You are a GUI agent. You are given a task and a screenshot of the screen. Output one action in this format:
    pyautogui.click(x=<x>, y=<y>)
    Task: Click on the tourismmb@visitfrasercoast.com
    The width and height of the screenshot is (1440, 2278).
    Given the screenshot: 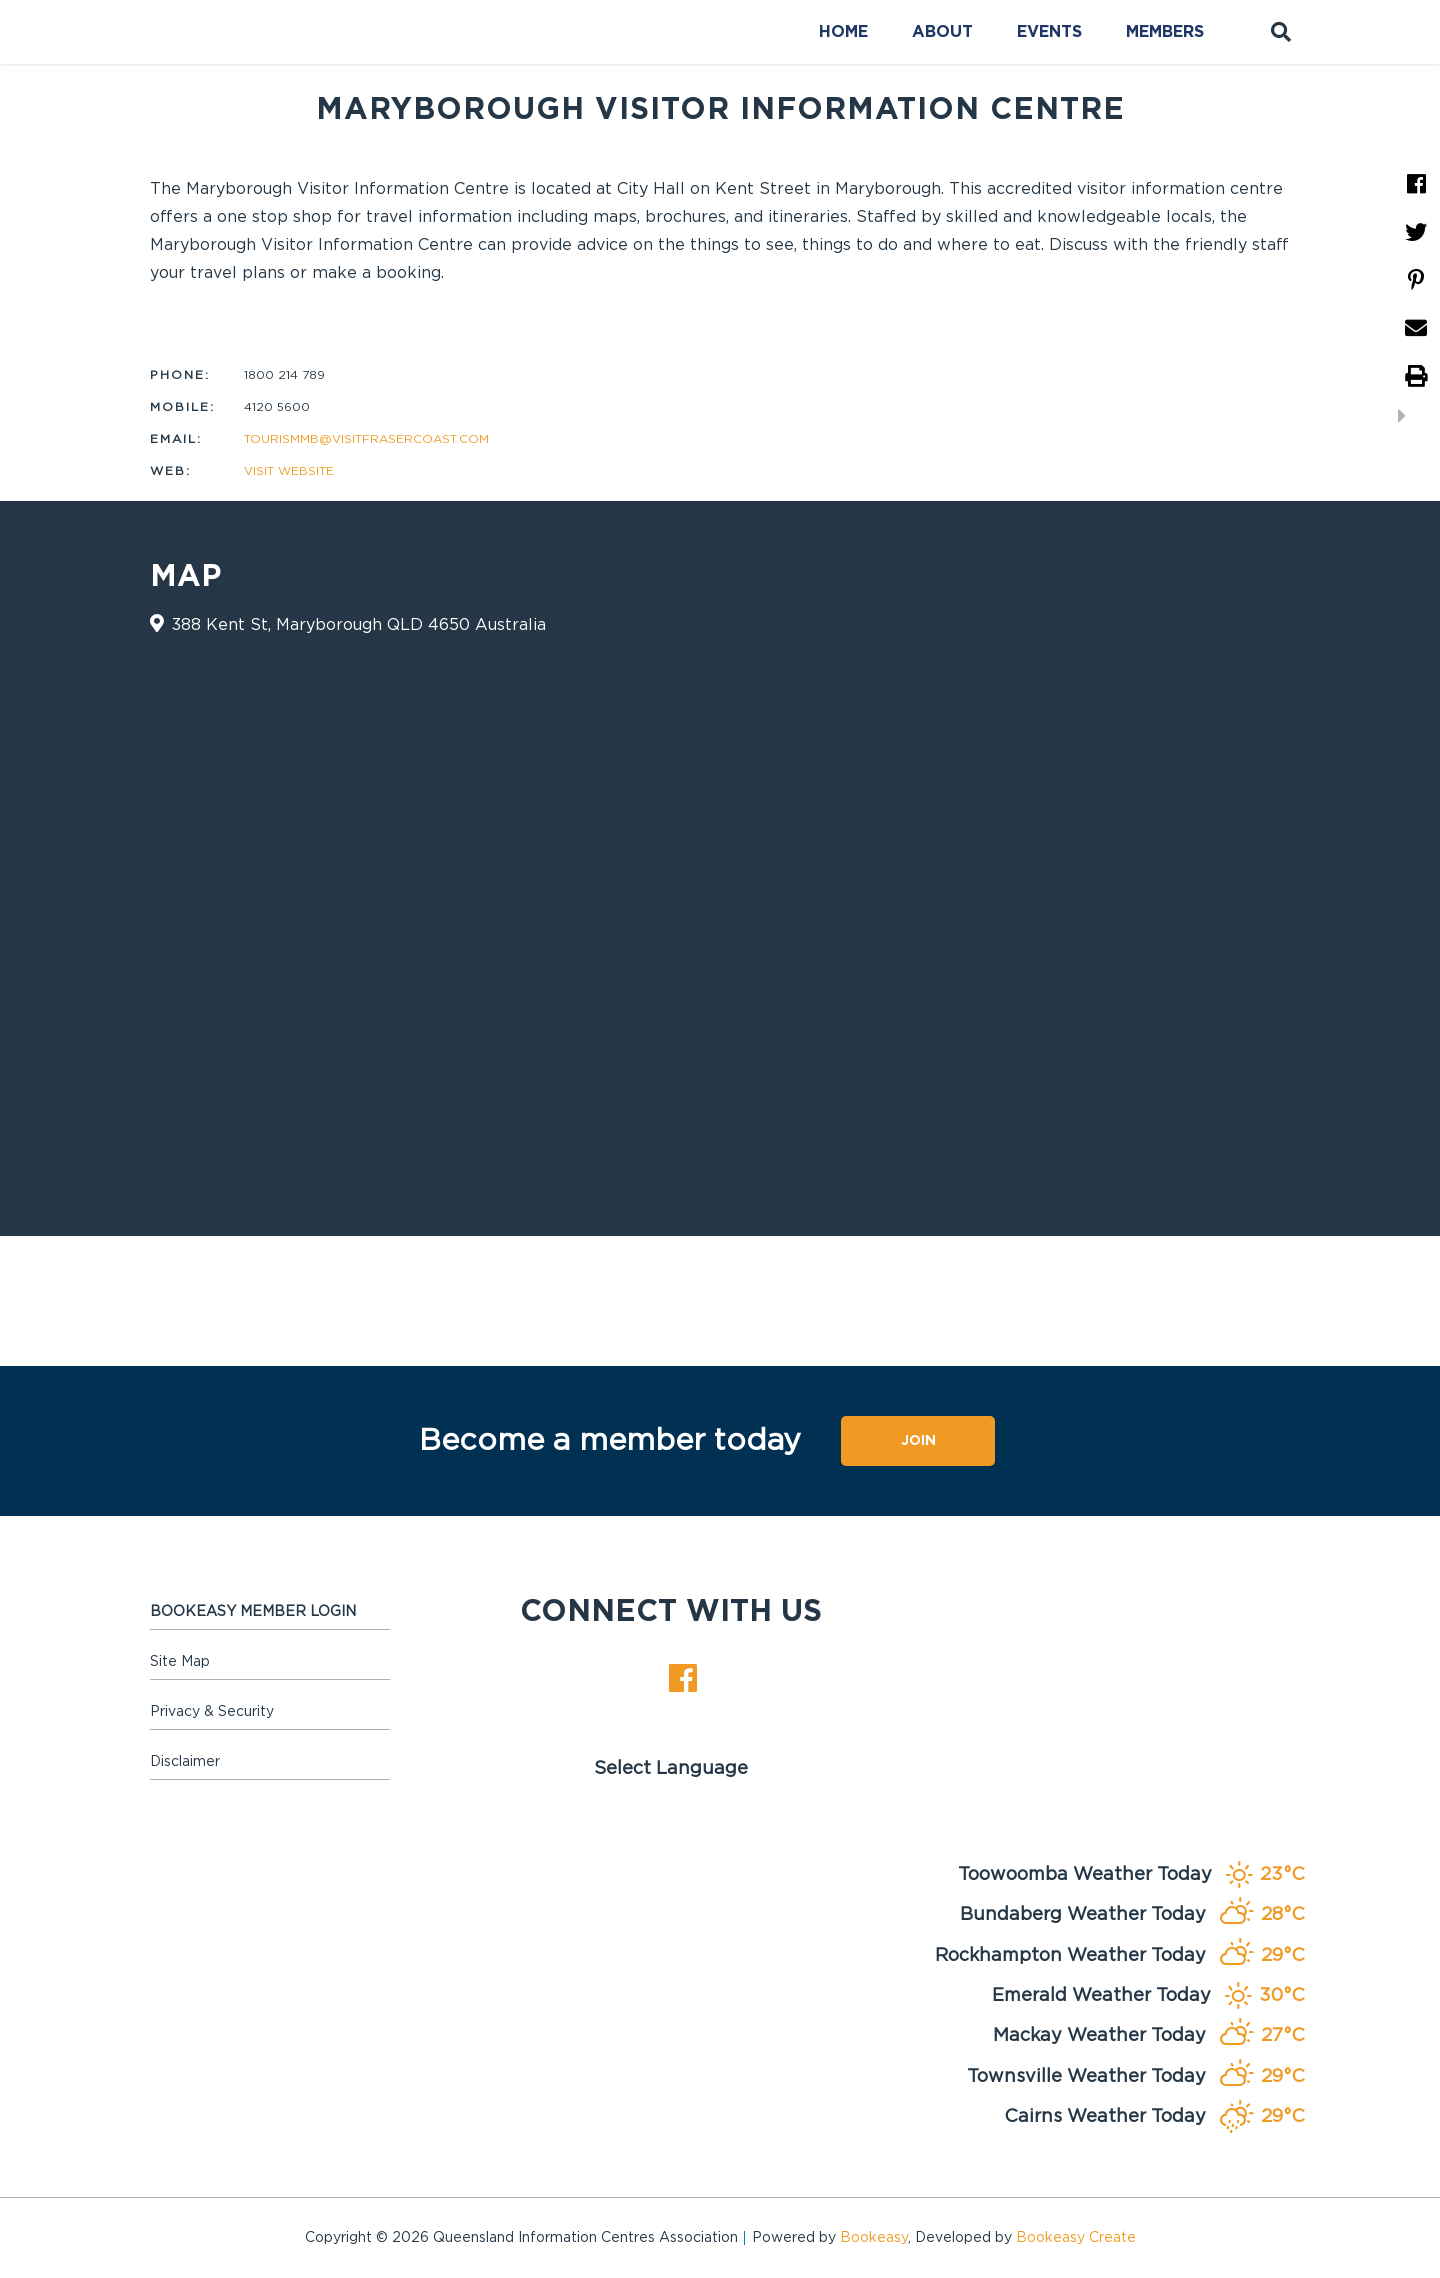 What is the action you would take?
    pyautogui.click(x=366, y=439)
    